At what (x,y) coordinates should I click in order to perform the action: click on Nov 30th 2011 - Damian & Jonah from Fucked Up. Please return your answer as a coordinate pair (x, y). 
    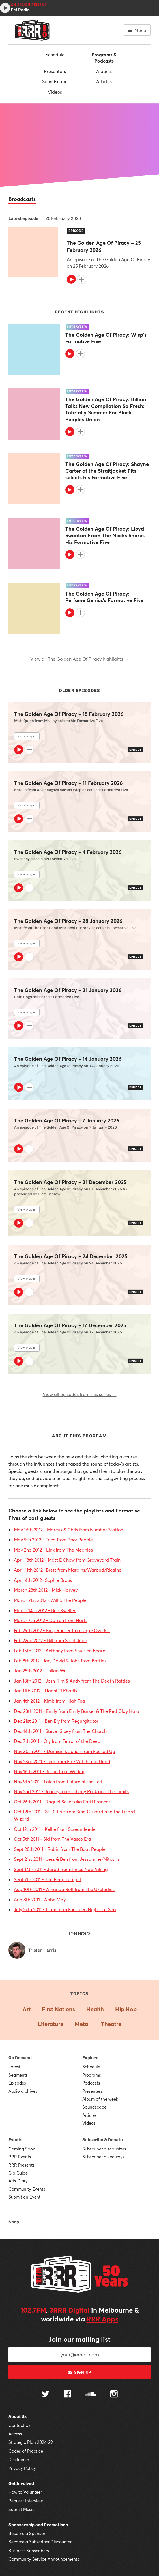
    Looking at the image, I should click on (64, 1751).